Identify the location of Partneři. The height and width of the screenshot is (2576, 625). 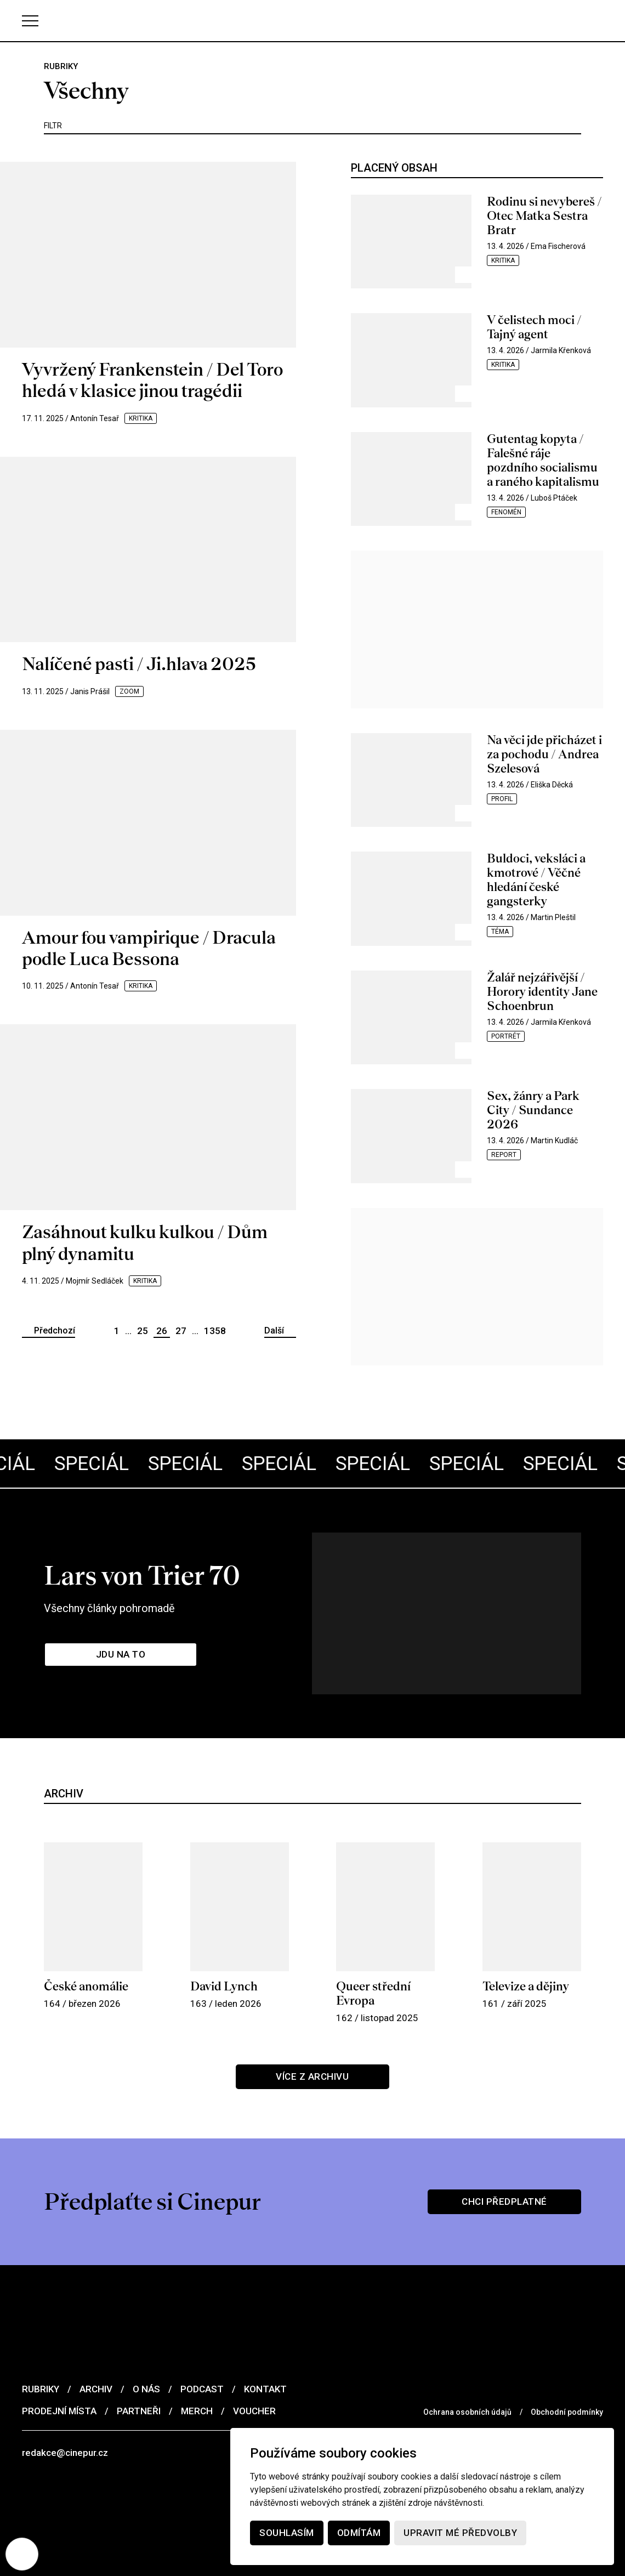
(139, 2410).